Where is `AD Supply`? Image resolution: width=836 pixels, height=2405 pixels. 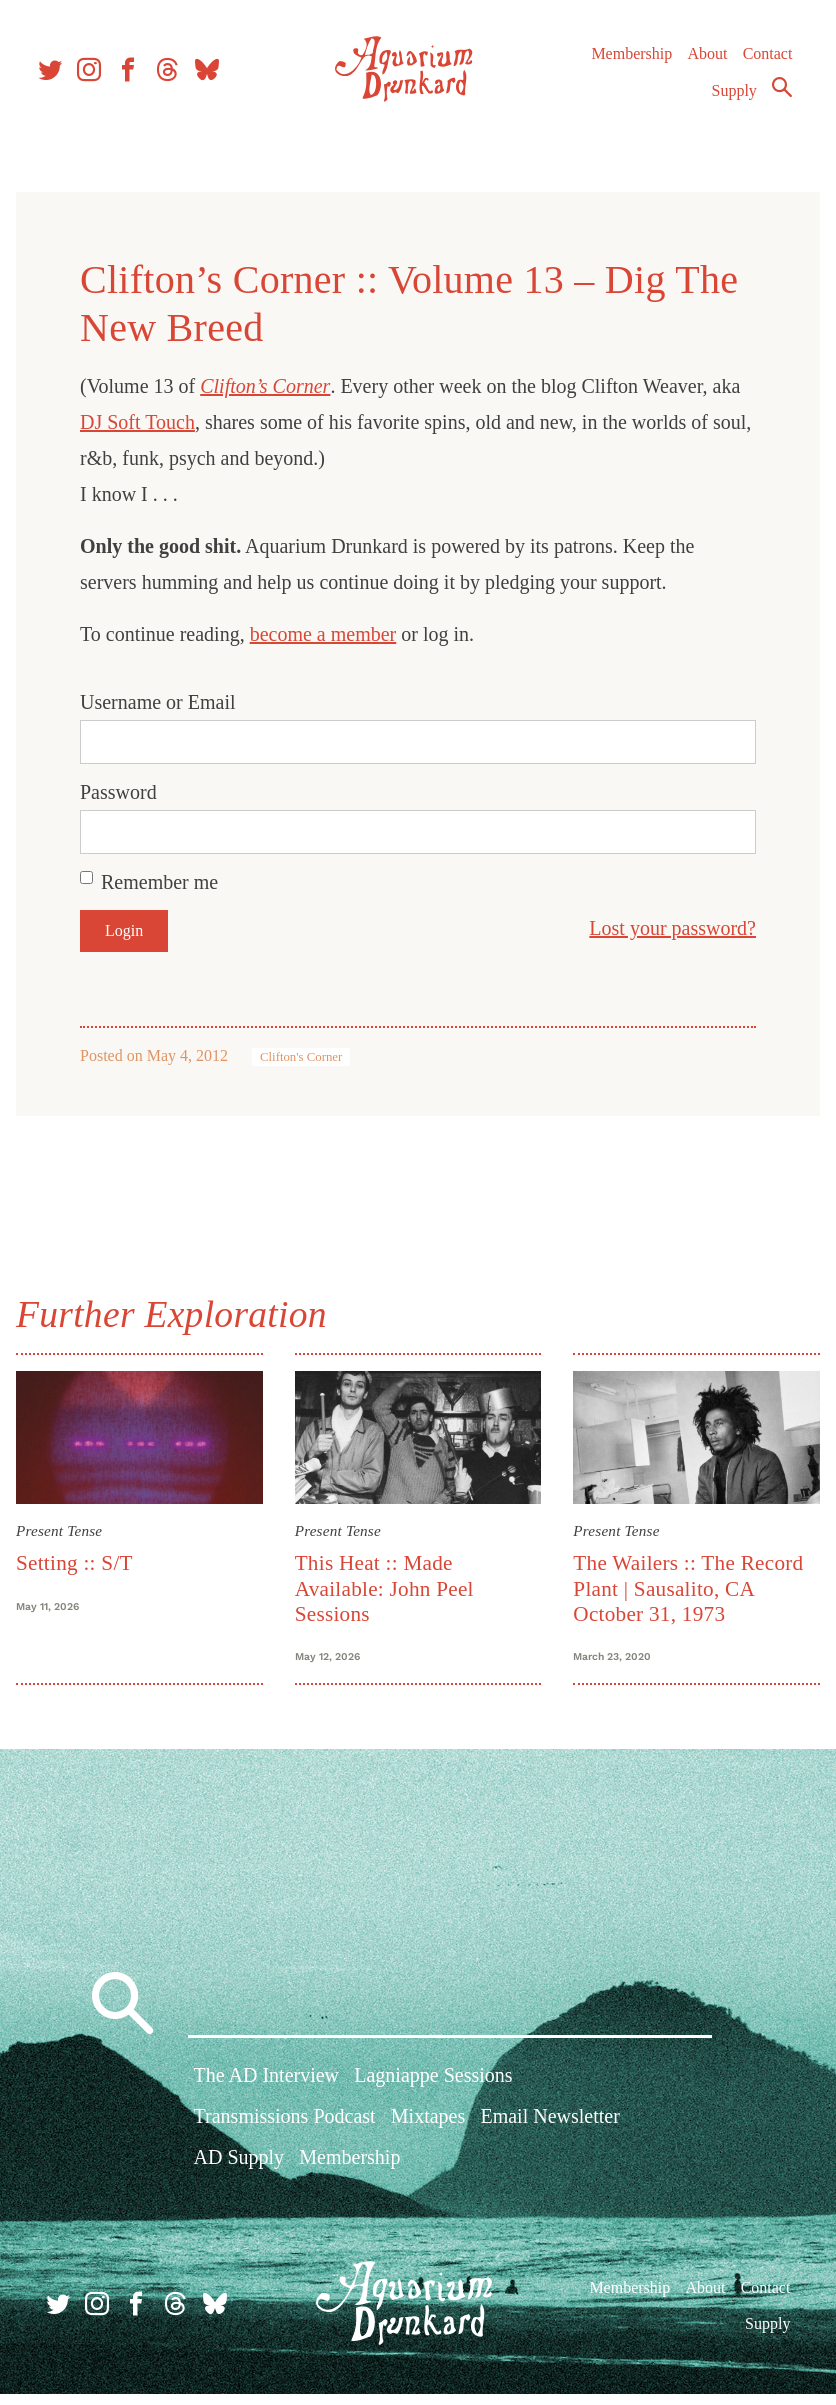 AD Supply is located at coordinates (239, 2175).